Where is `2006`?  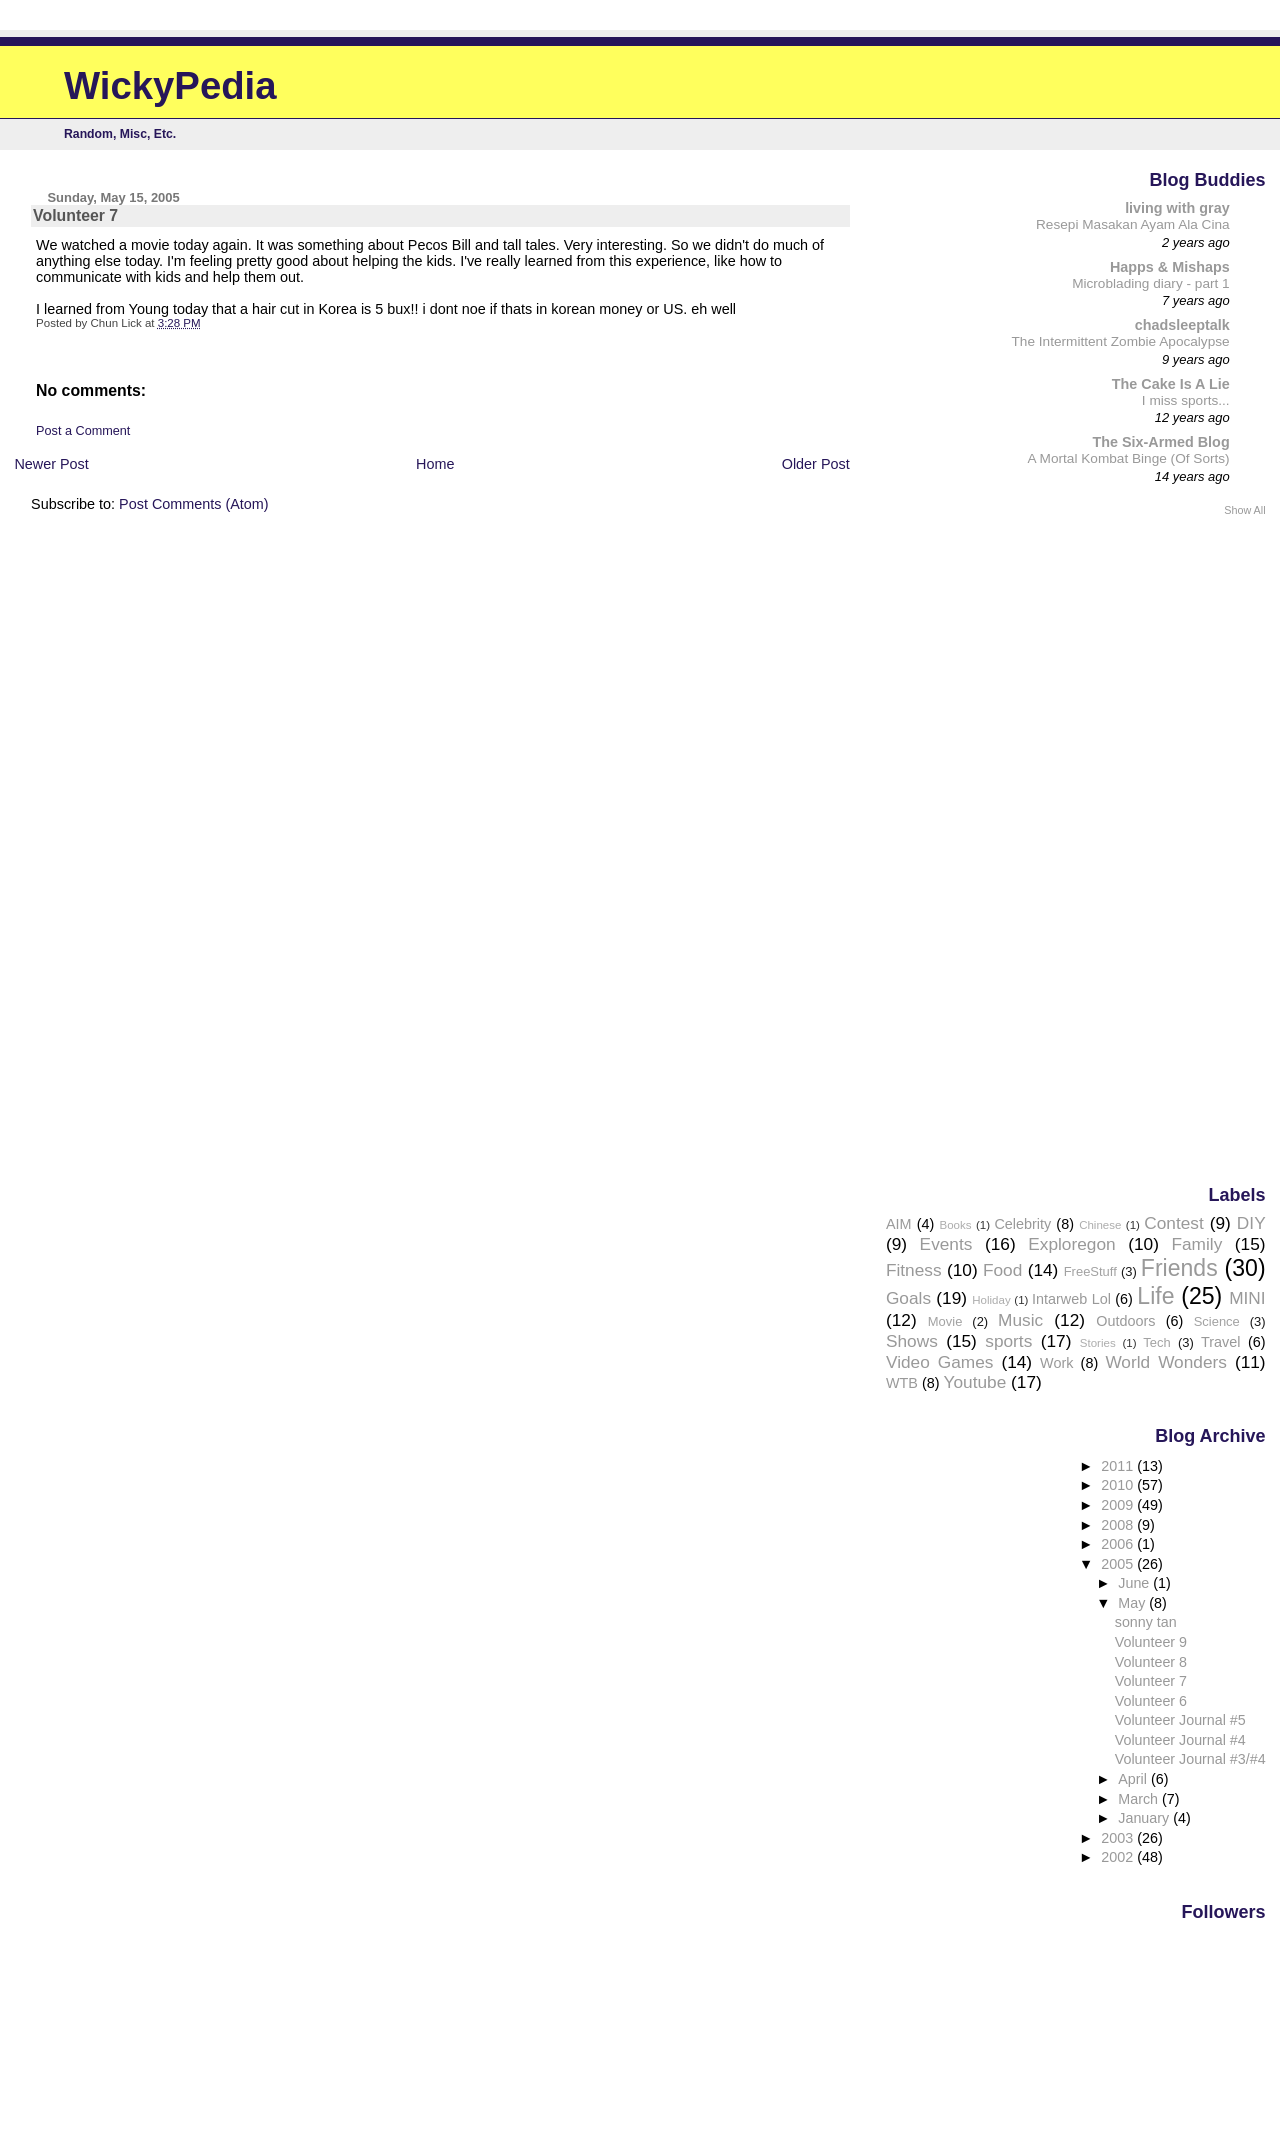 2006 is located at coordinates (1119, 1544).